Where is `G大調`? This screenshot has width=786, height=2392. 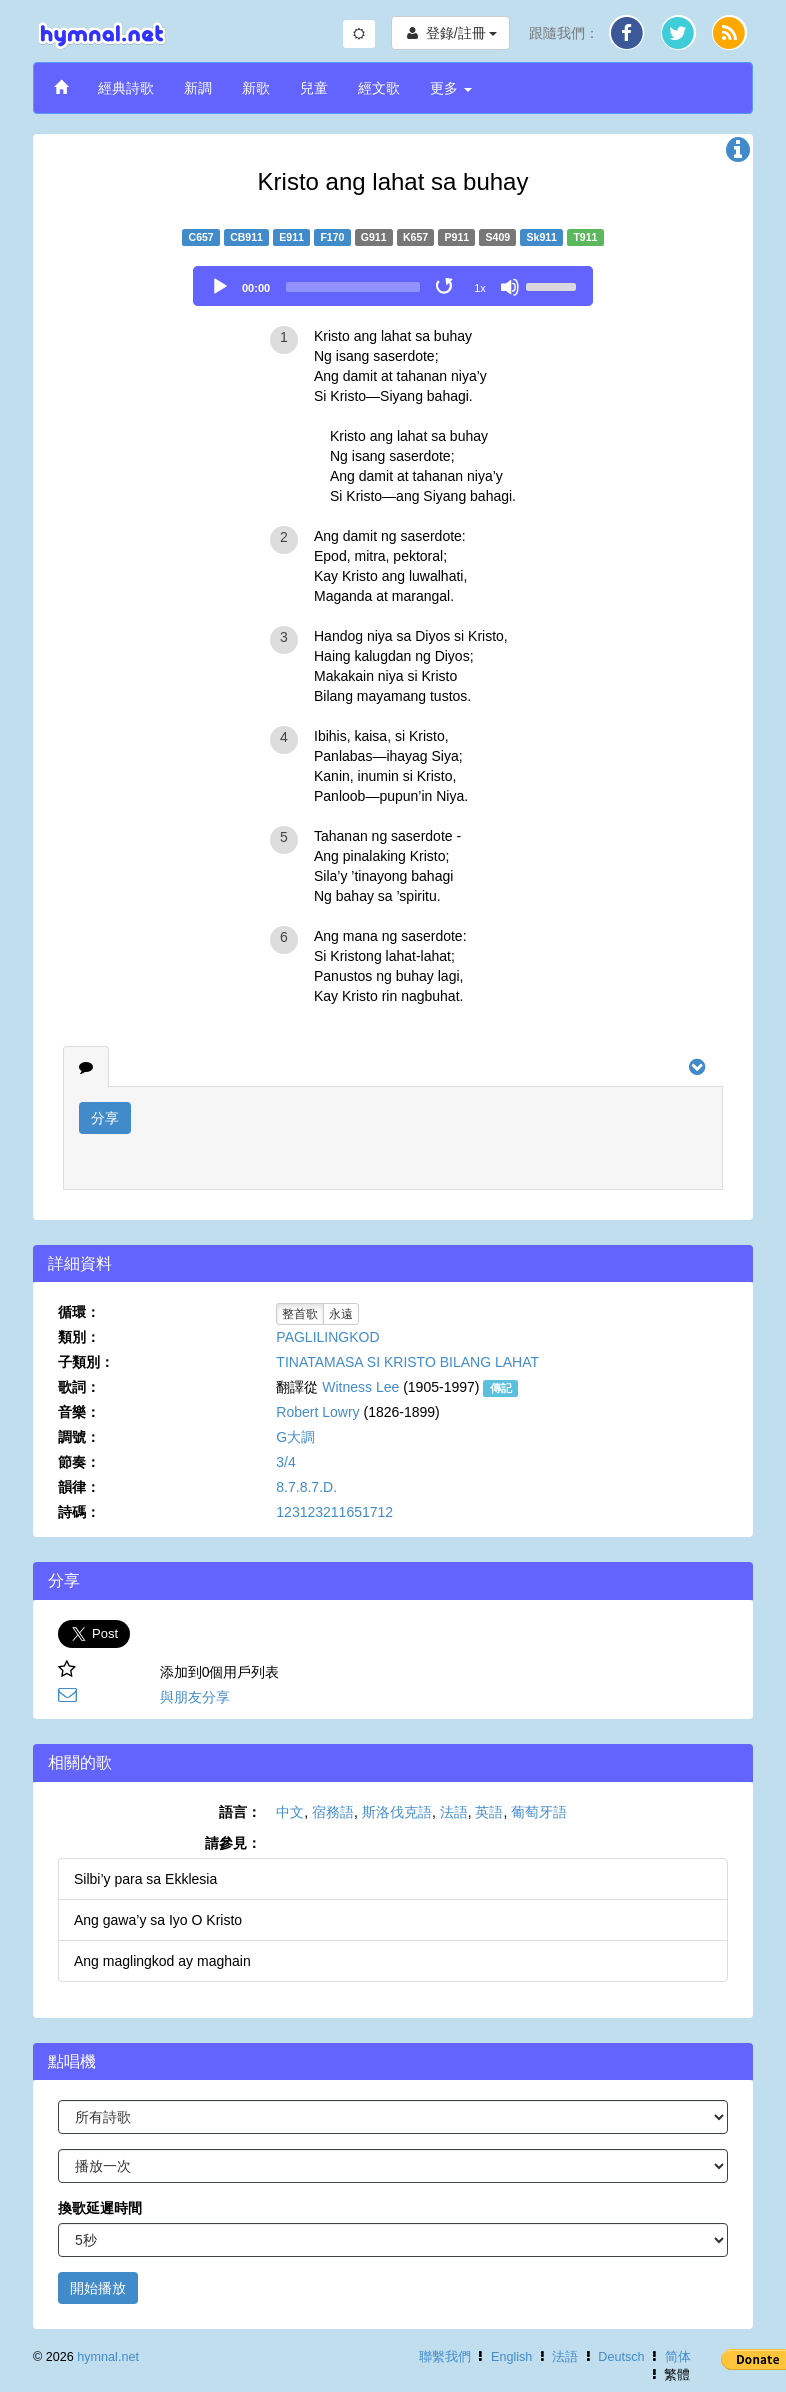 G大調 is located at coordinates (295, 1437).